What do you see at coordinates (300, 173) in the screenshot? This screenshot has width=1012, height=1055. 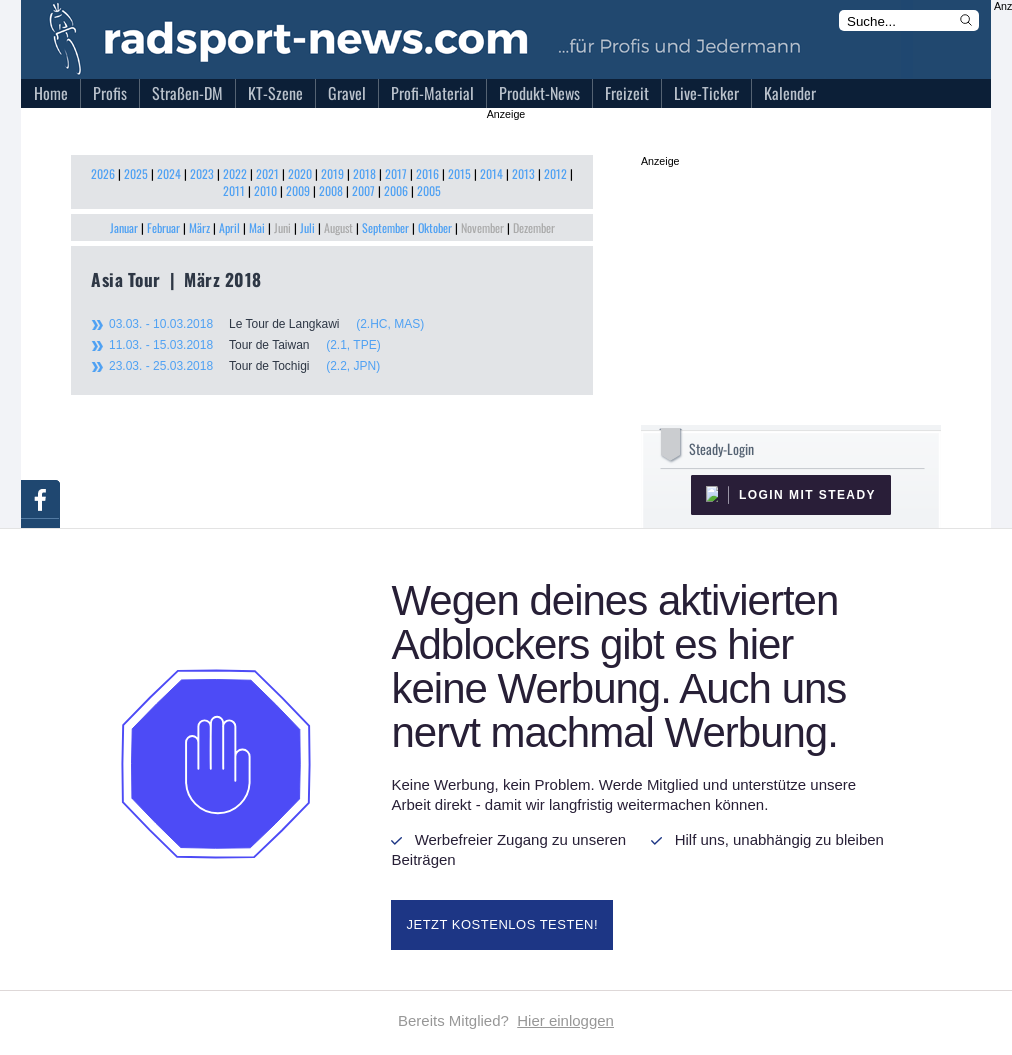 I see `2020` at bounding box center [300, 173].